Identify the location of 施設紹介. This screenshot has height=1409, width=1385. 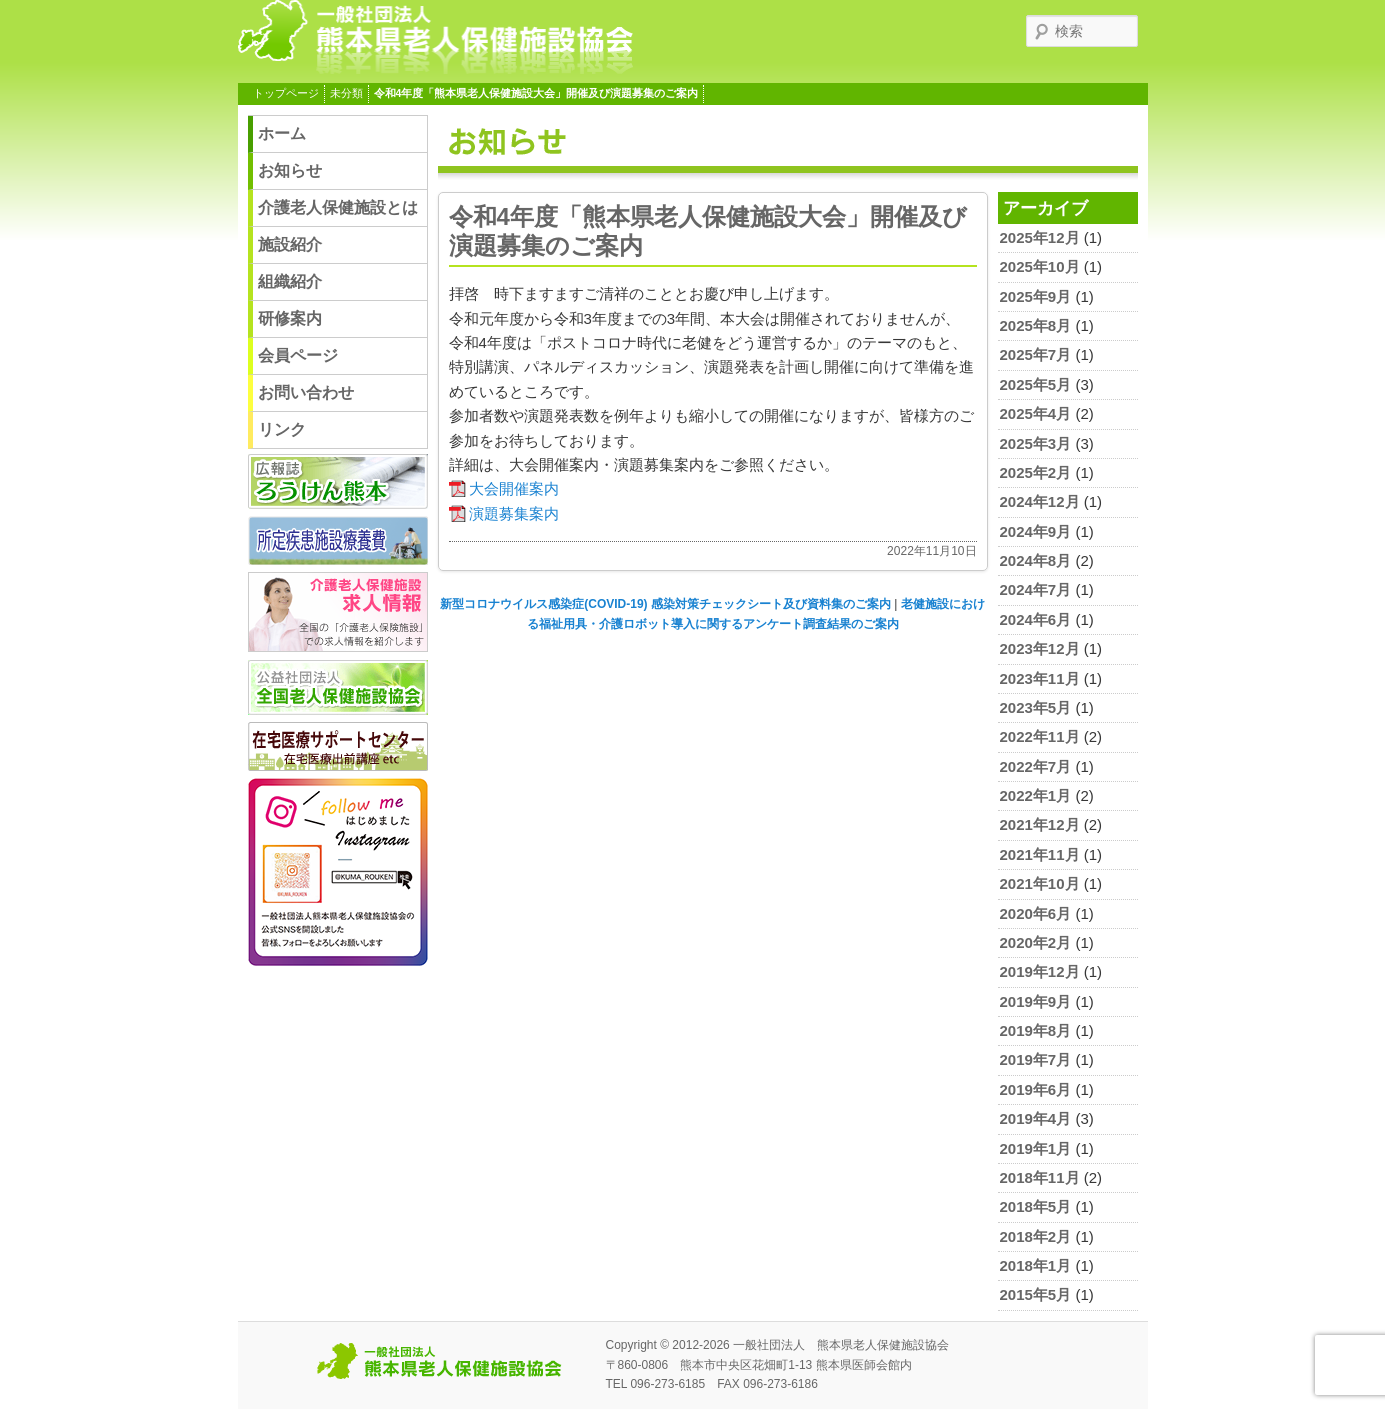
(290, 244).